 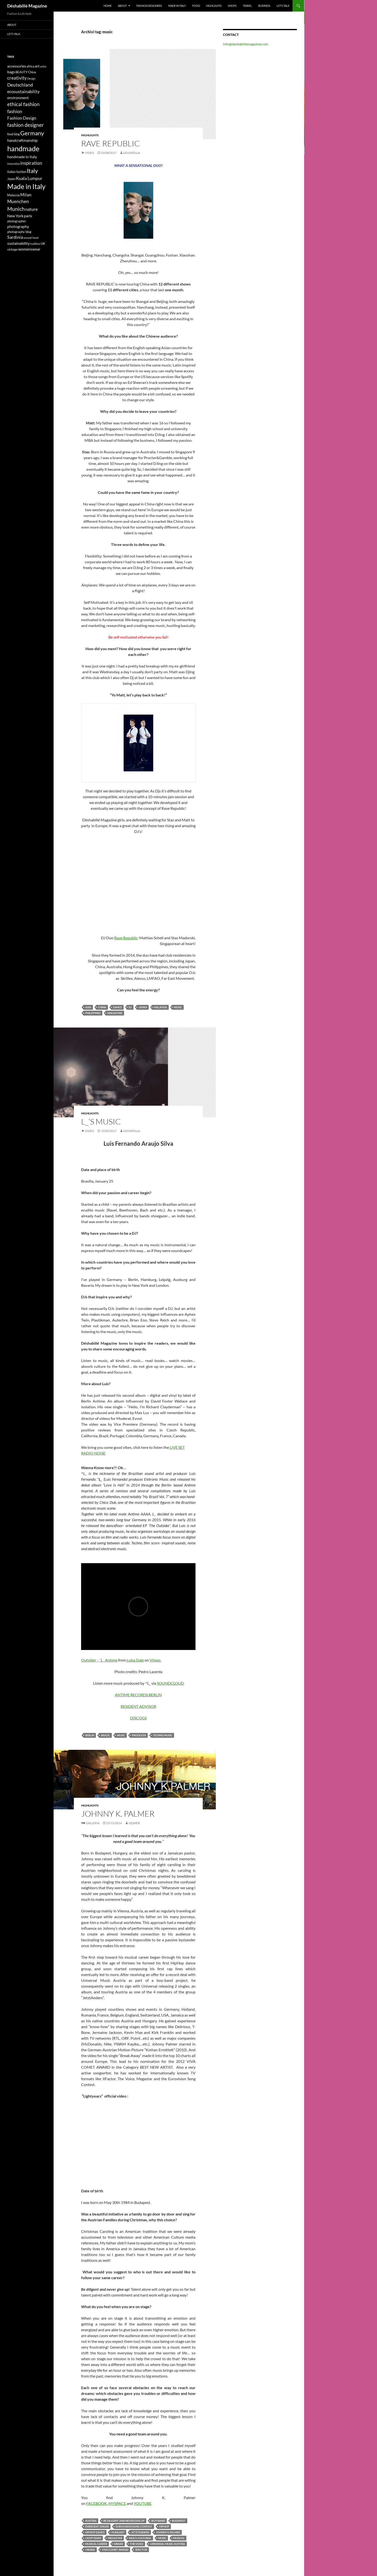 I want to click on second-hand [second-hand (3 elementi)], so click(x=30, y=237).